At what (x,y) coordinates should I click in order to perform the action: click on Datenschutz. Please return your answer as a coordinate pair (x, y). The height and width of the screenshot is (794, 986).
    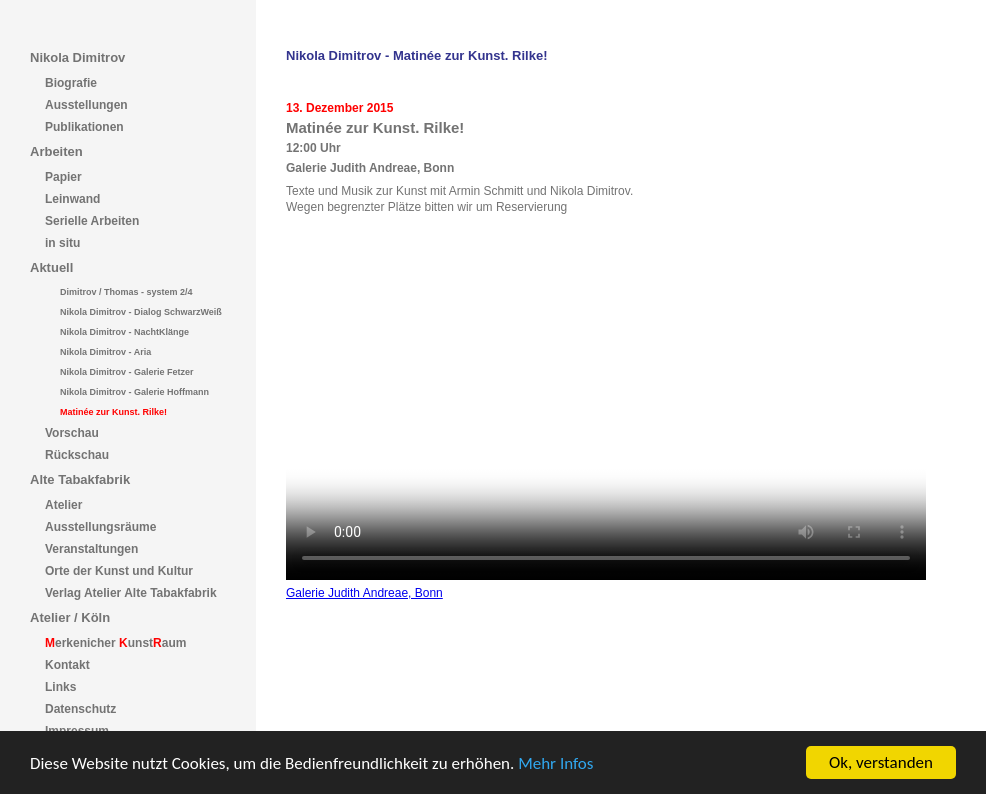
    Looking at the image, I should click on (80, 709).